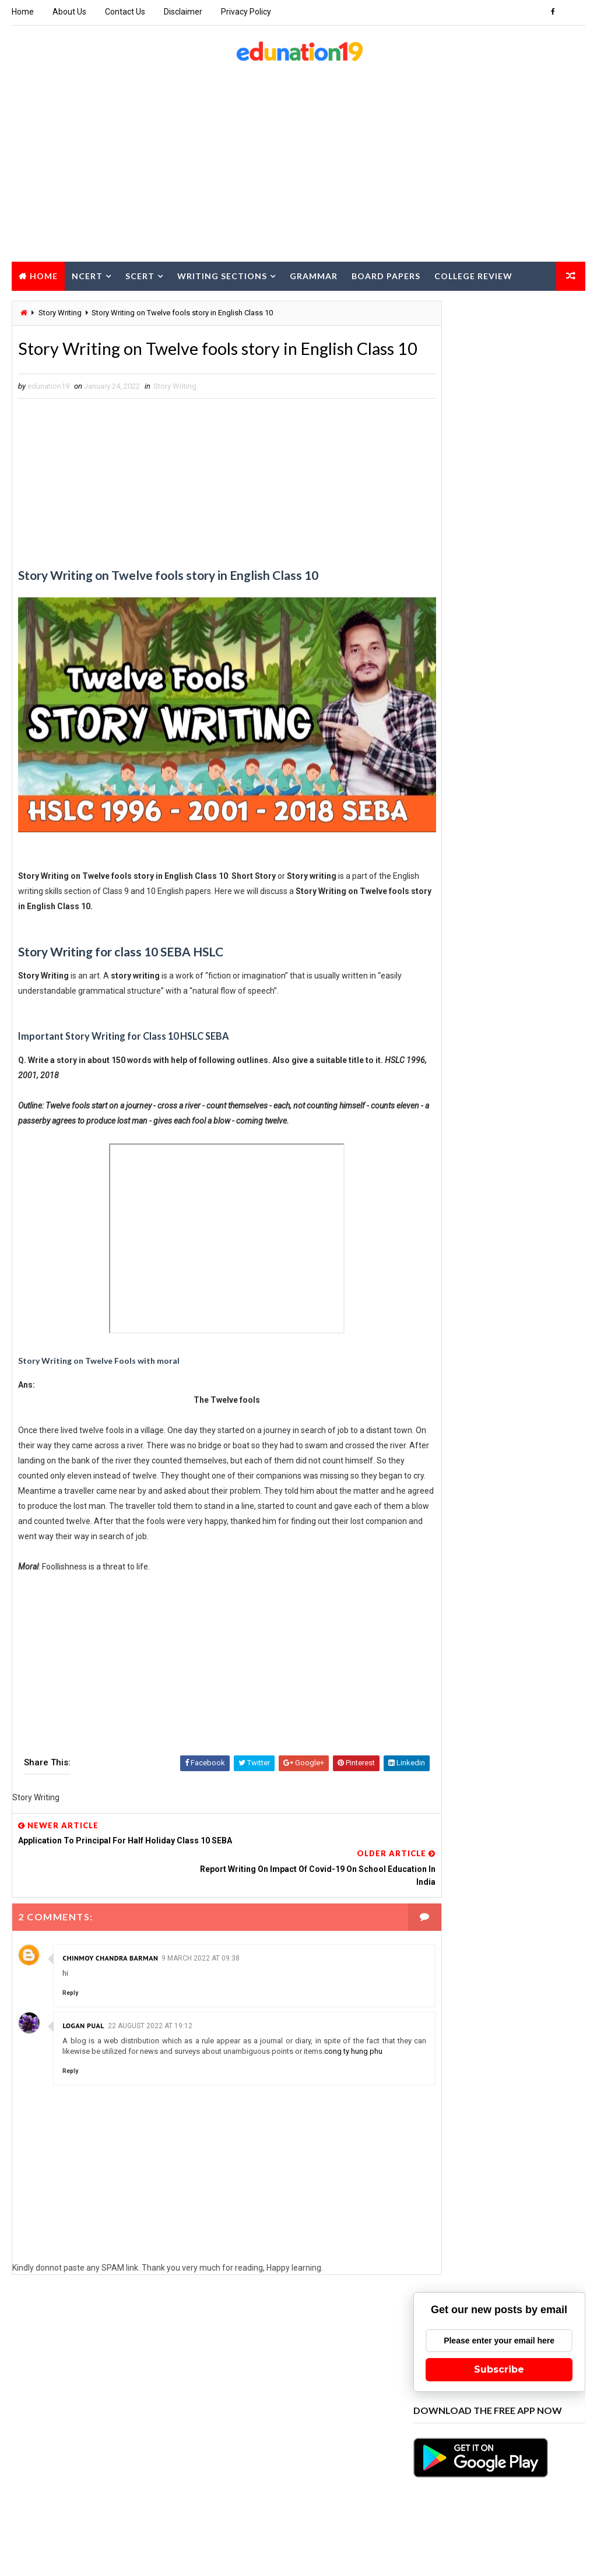 The height and width of the screenshot is (2576, 597). Describe the element at coordinates (495, 1830) in the screenshot. I see `Class 5 EVS` at that location.